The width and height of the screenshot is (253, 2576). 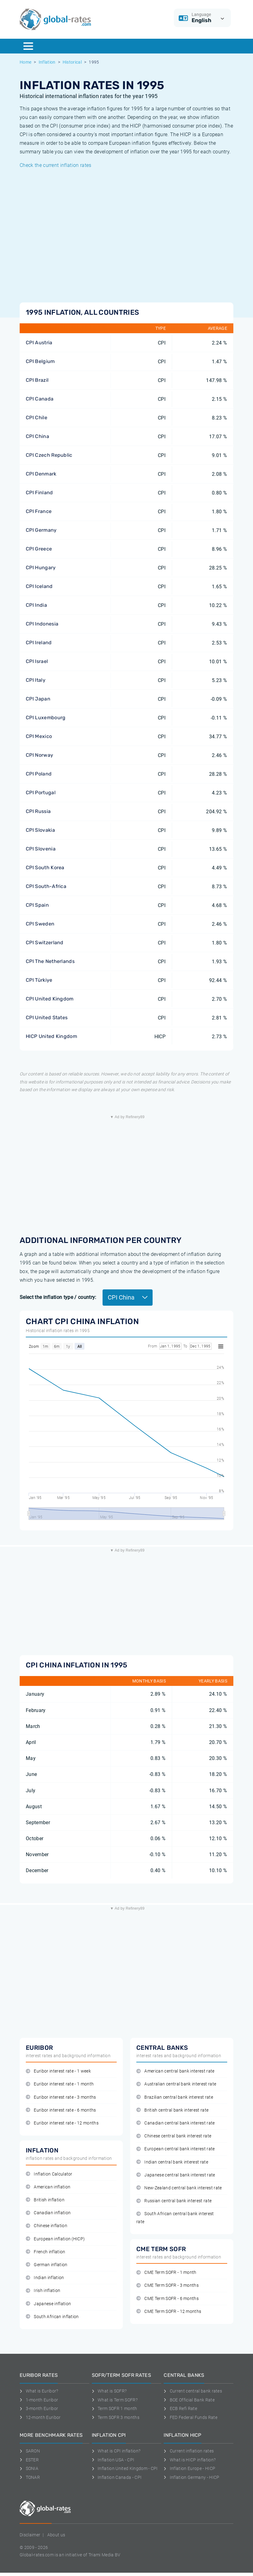 What do you see at coordinates (56, 2534) in the screenshot?
I see `About us` at bounding box center [56, 2534].